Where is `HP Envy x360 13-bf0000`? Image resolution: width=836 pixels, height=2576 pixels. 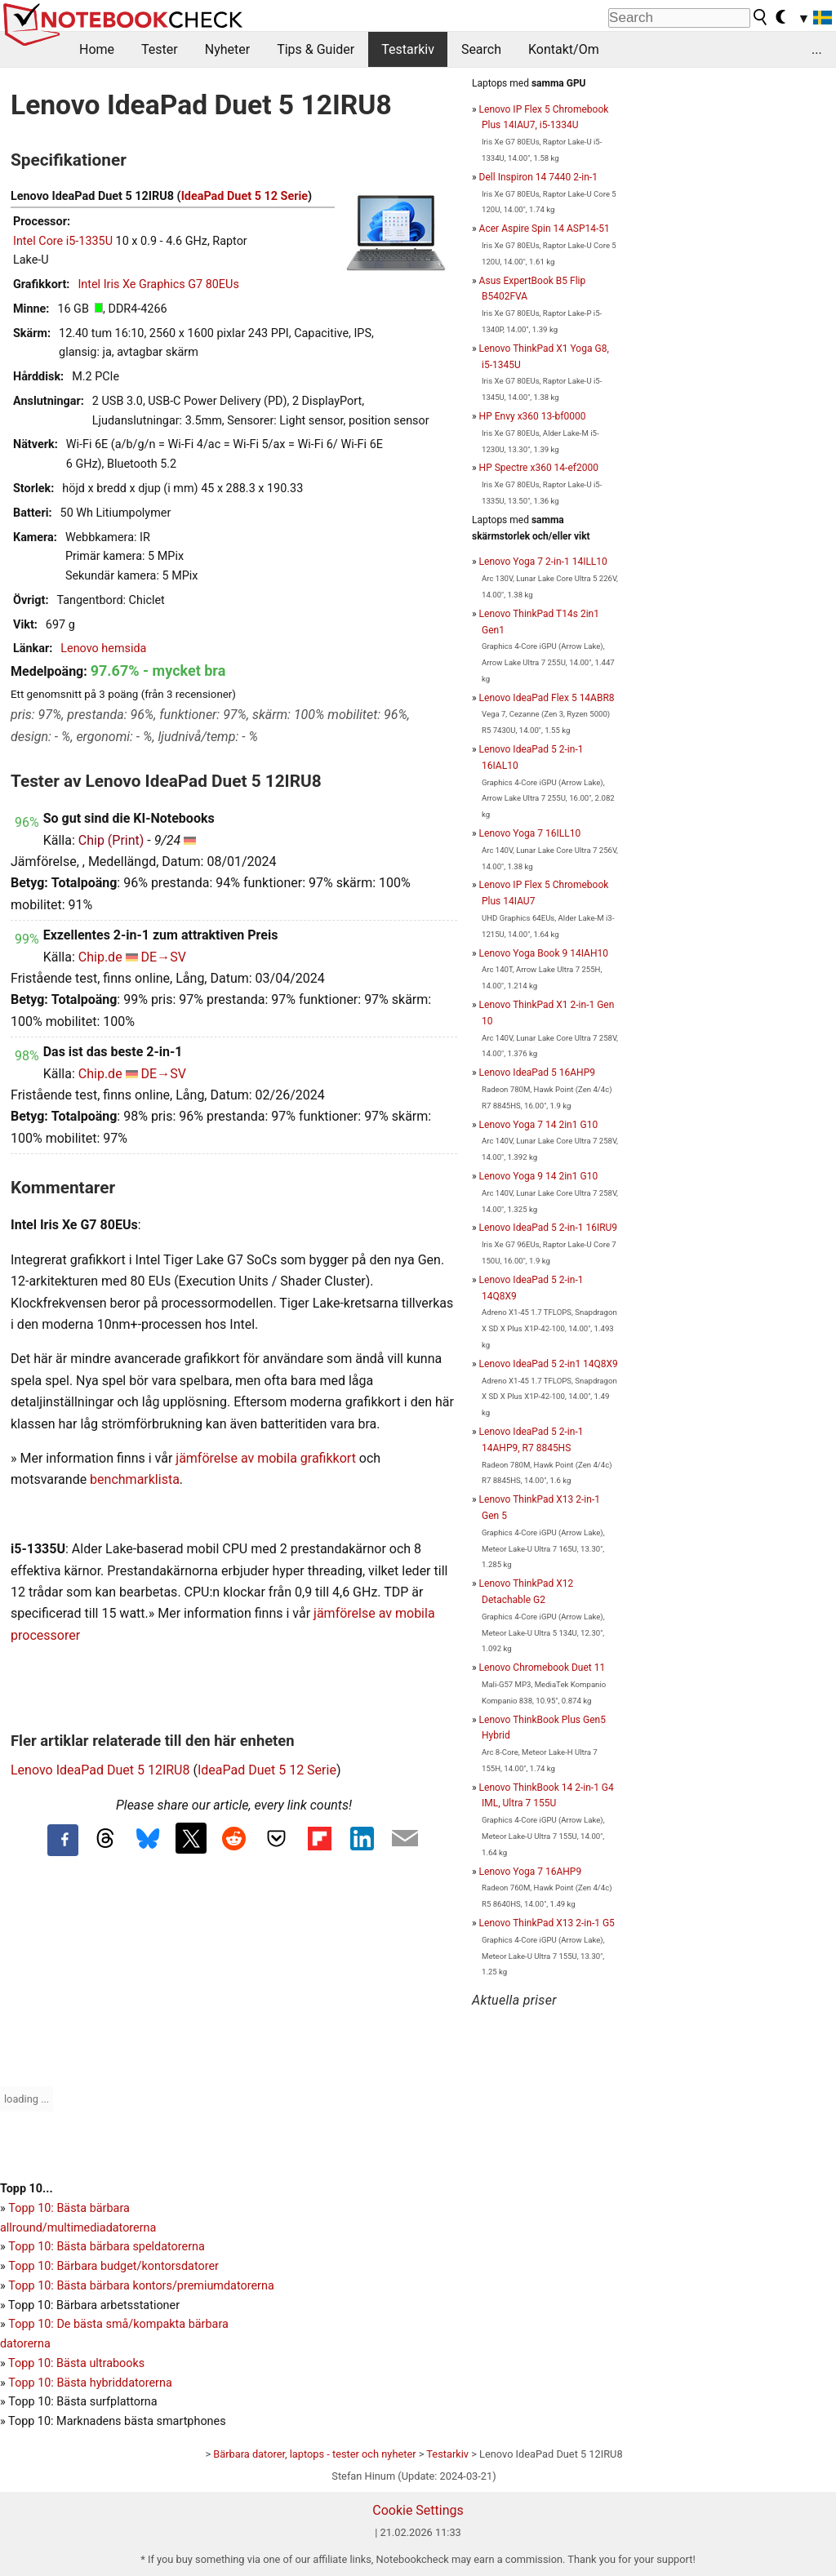 HP Envy x360 13-bf0000 is located at coordinates (532, 416).